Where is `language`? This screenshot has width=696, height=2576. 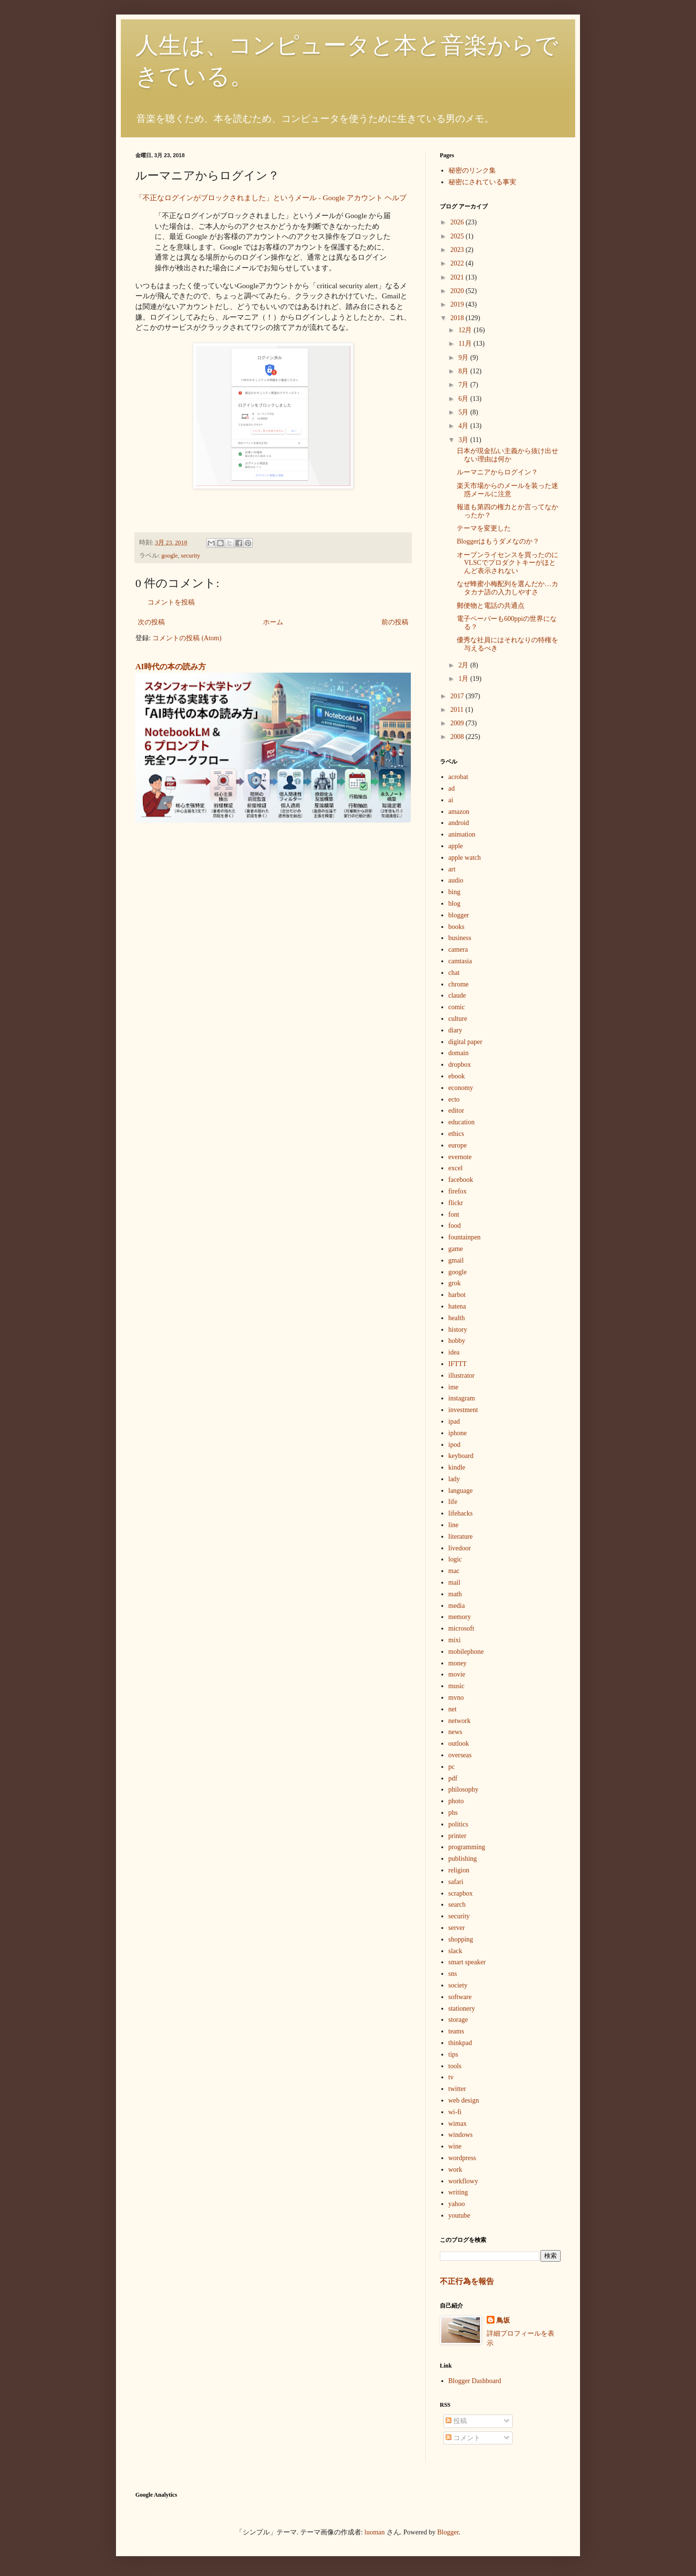 language is located at coordinates (461, 1490).